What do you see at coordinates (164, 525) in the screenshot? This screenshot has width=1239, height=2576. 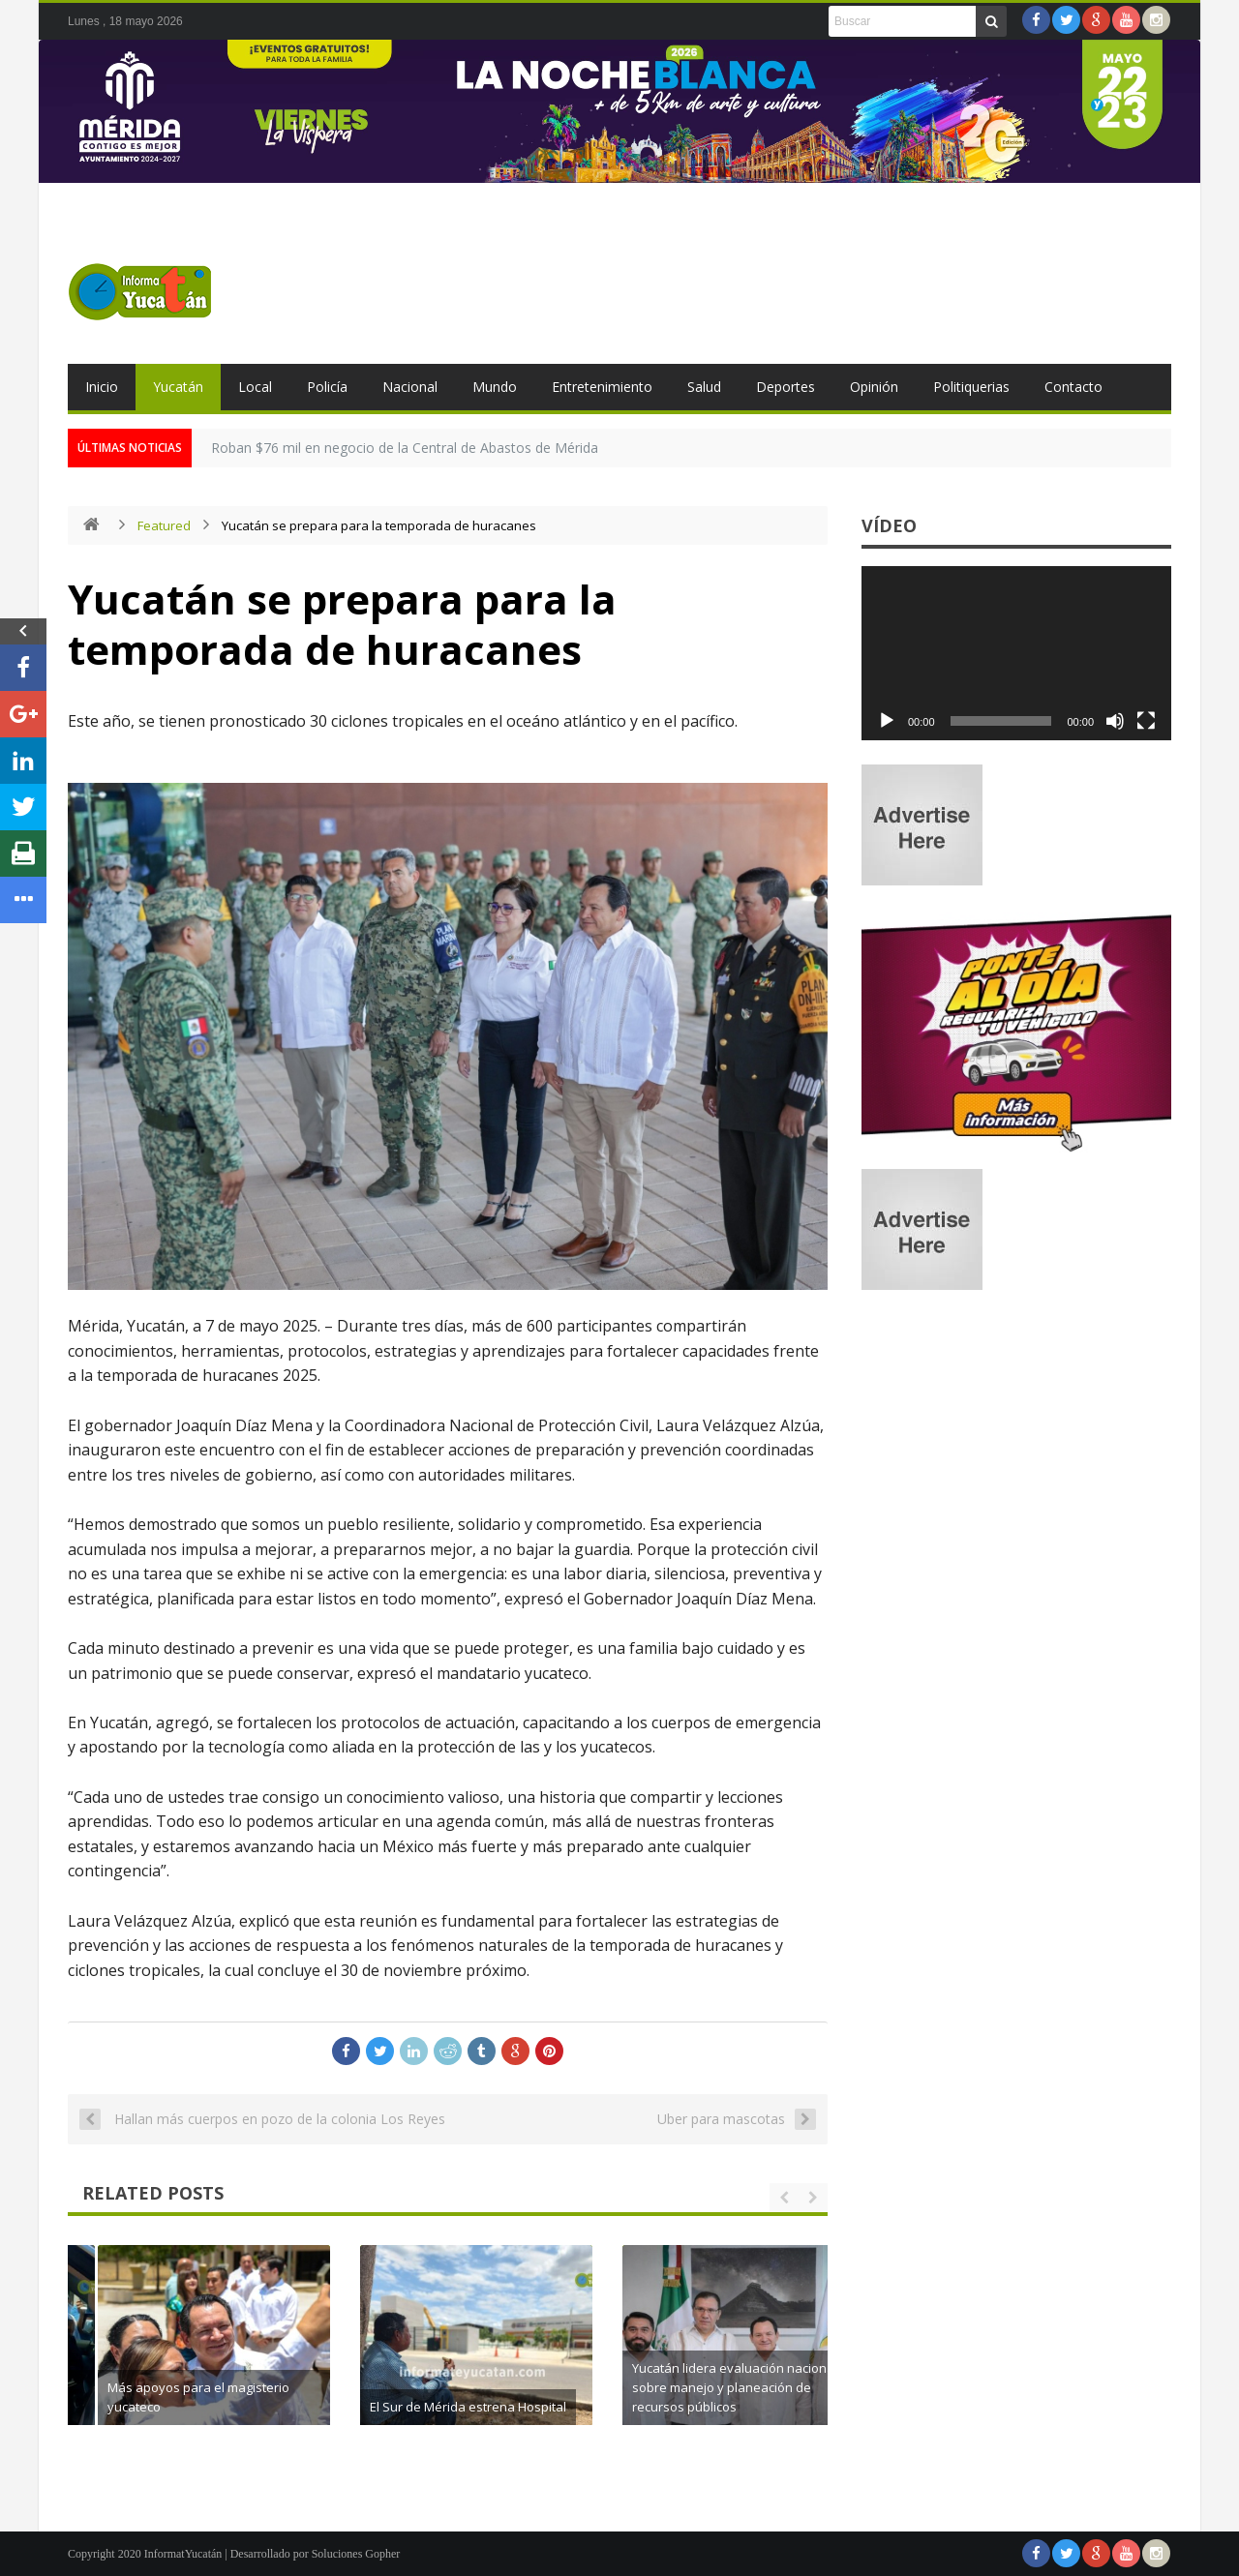 I see `Featured` at bounding box center [164, 525].